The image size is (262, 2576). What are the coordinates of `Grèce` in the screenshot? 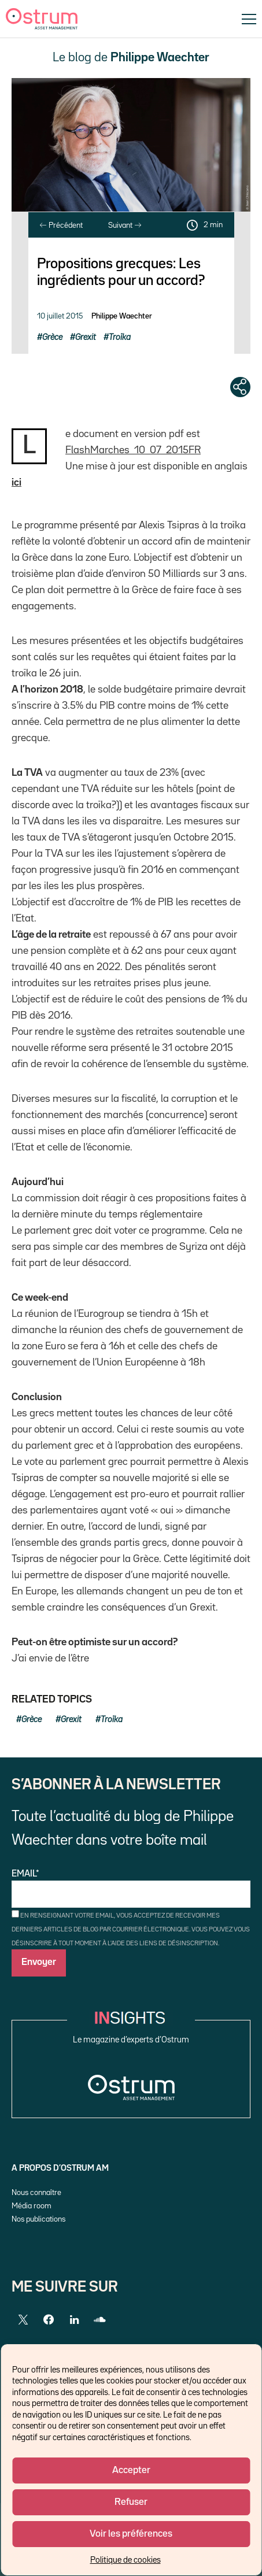 It's located at (52, 337).